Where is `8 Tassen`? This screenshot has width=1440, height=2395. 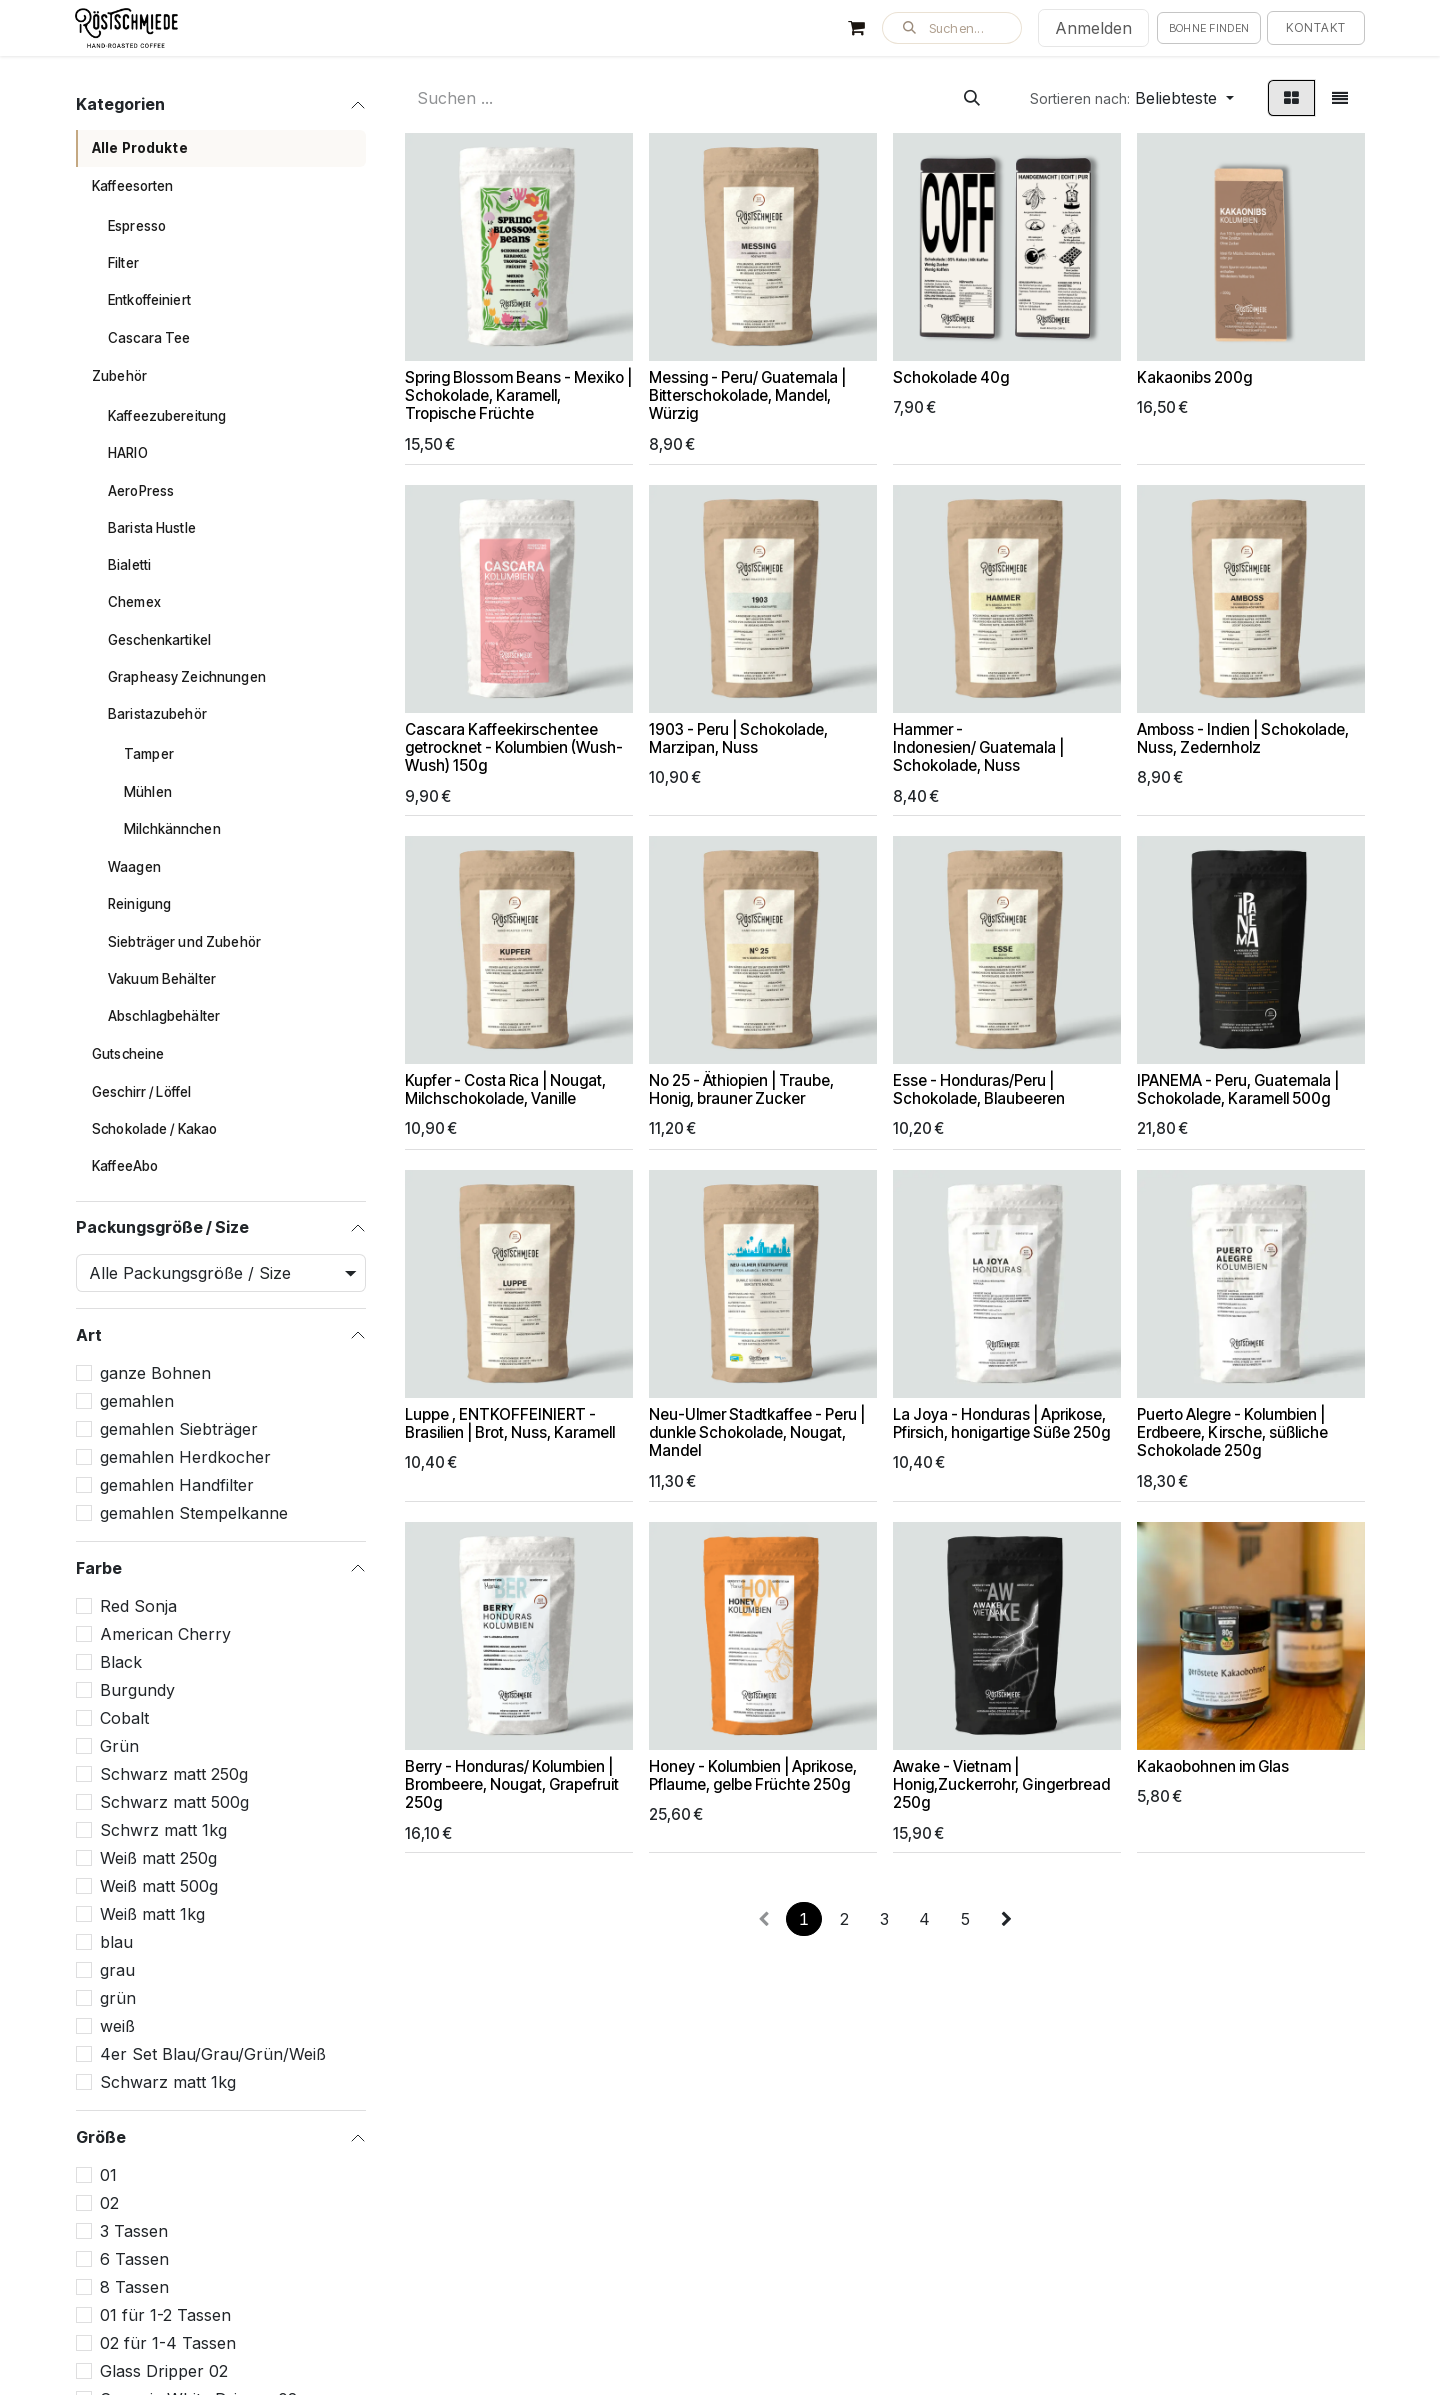
8 Tassen is located at coordinates (134, 2287).